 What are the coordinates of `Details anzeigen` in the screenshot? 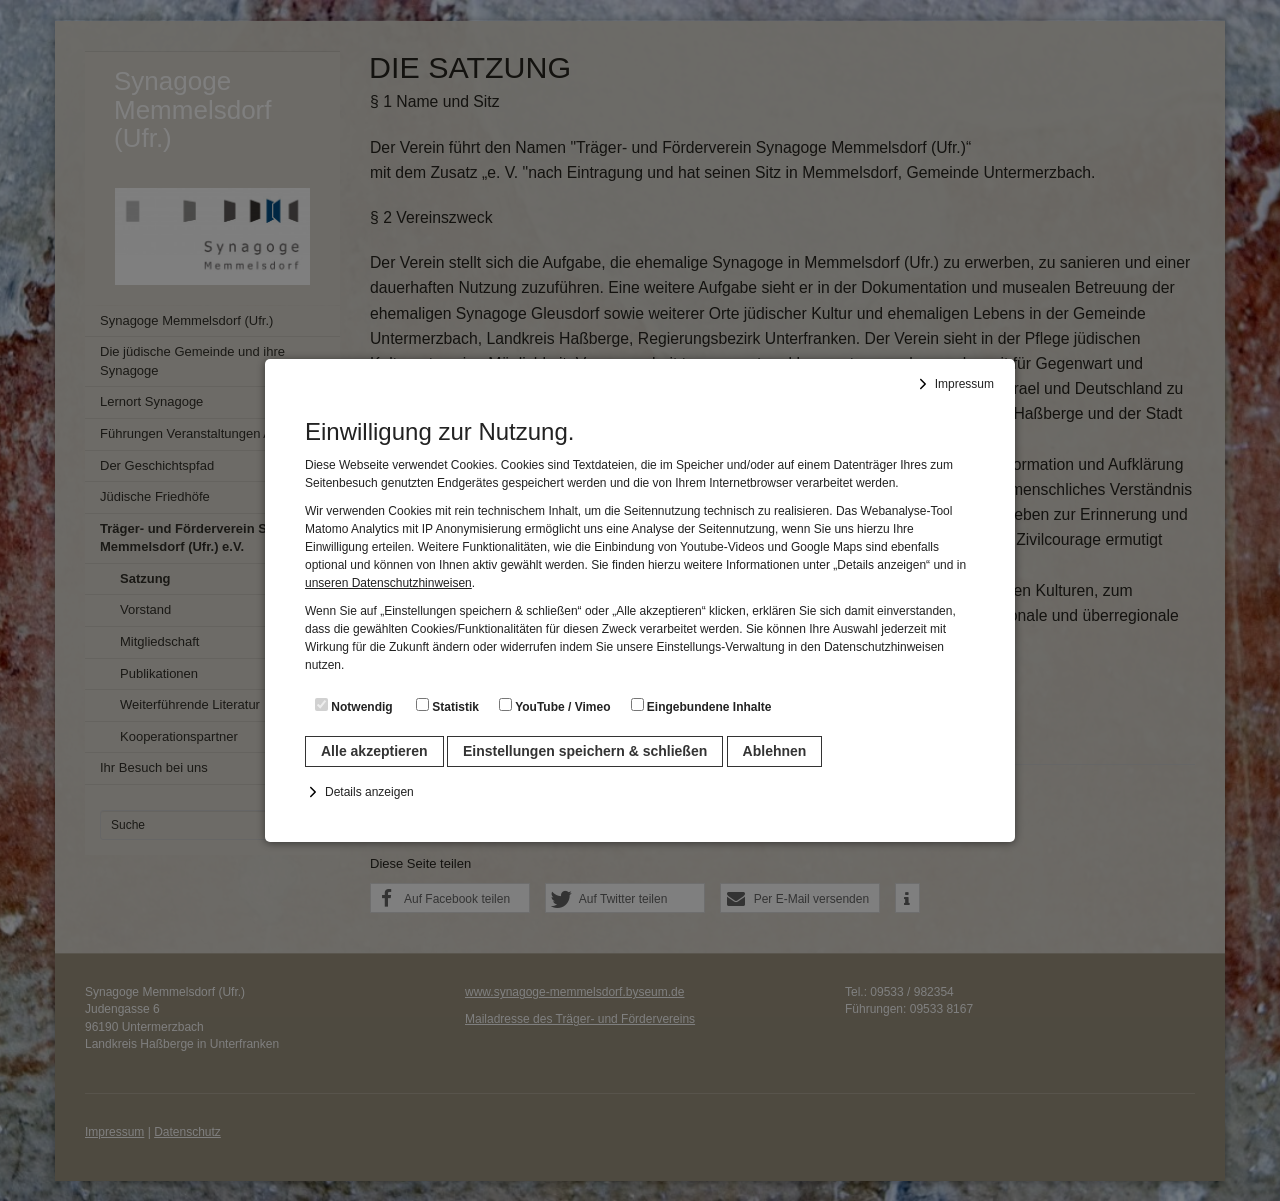 It's located at (369, 792).